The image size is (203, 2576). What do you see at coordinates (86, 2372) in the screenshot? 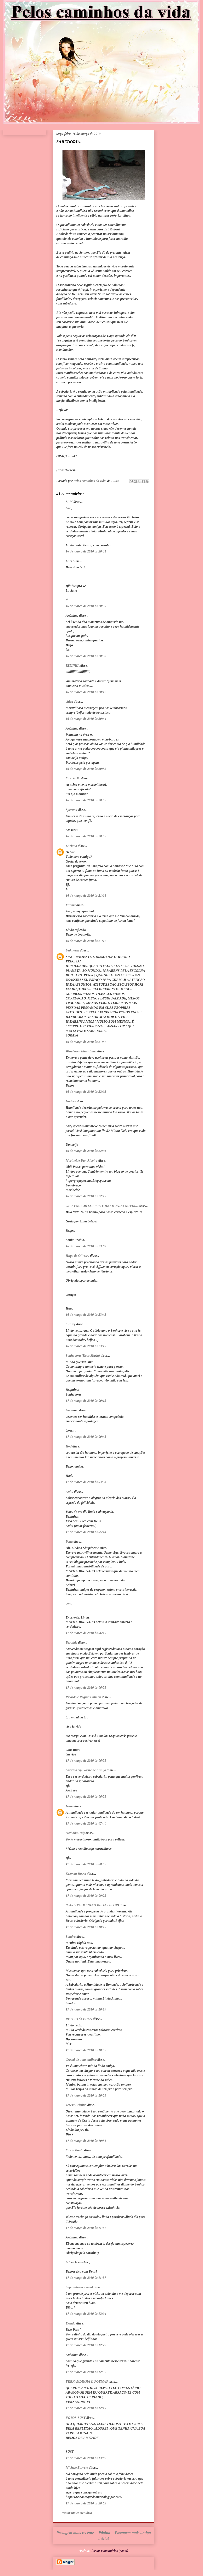
I see `17 de março de 2010 às 12:36` at bounding box center [86, 2372].